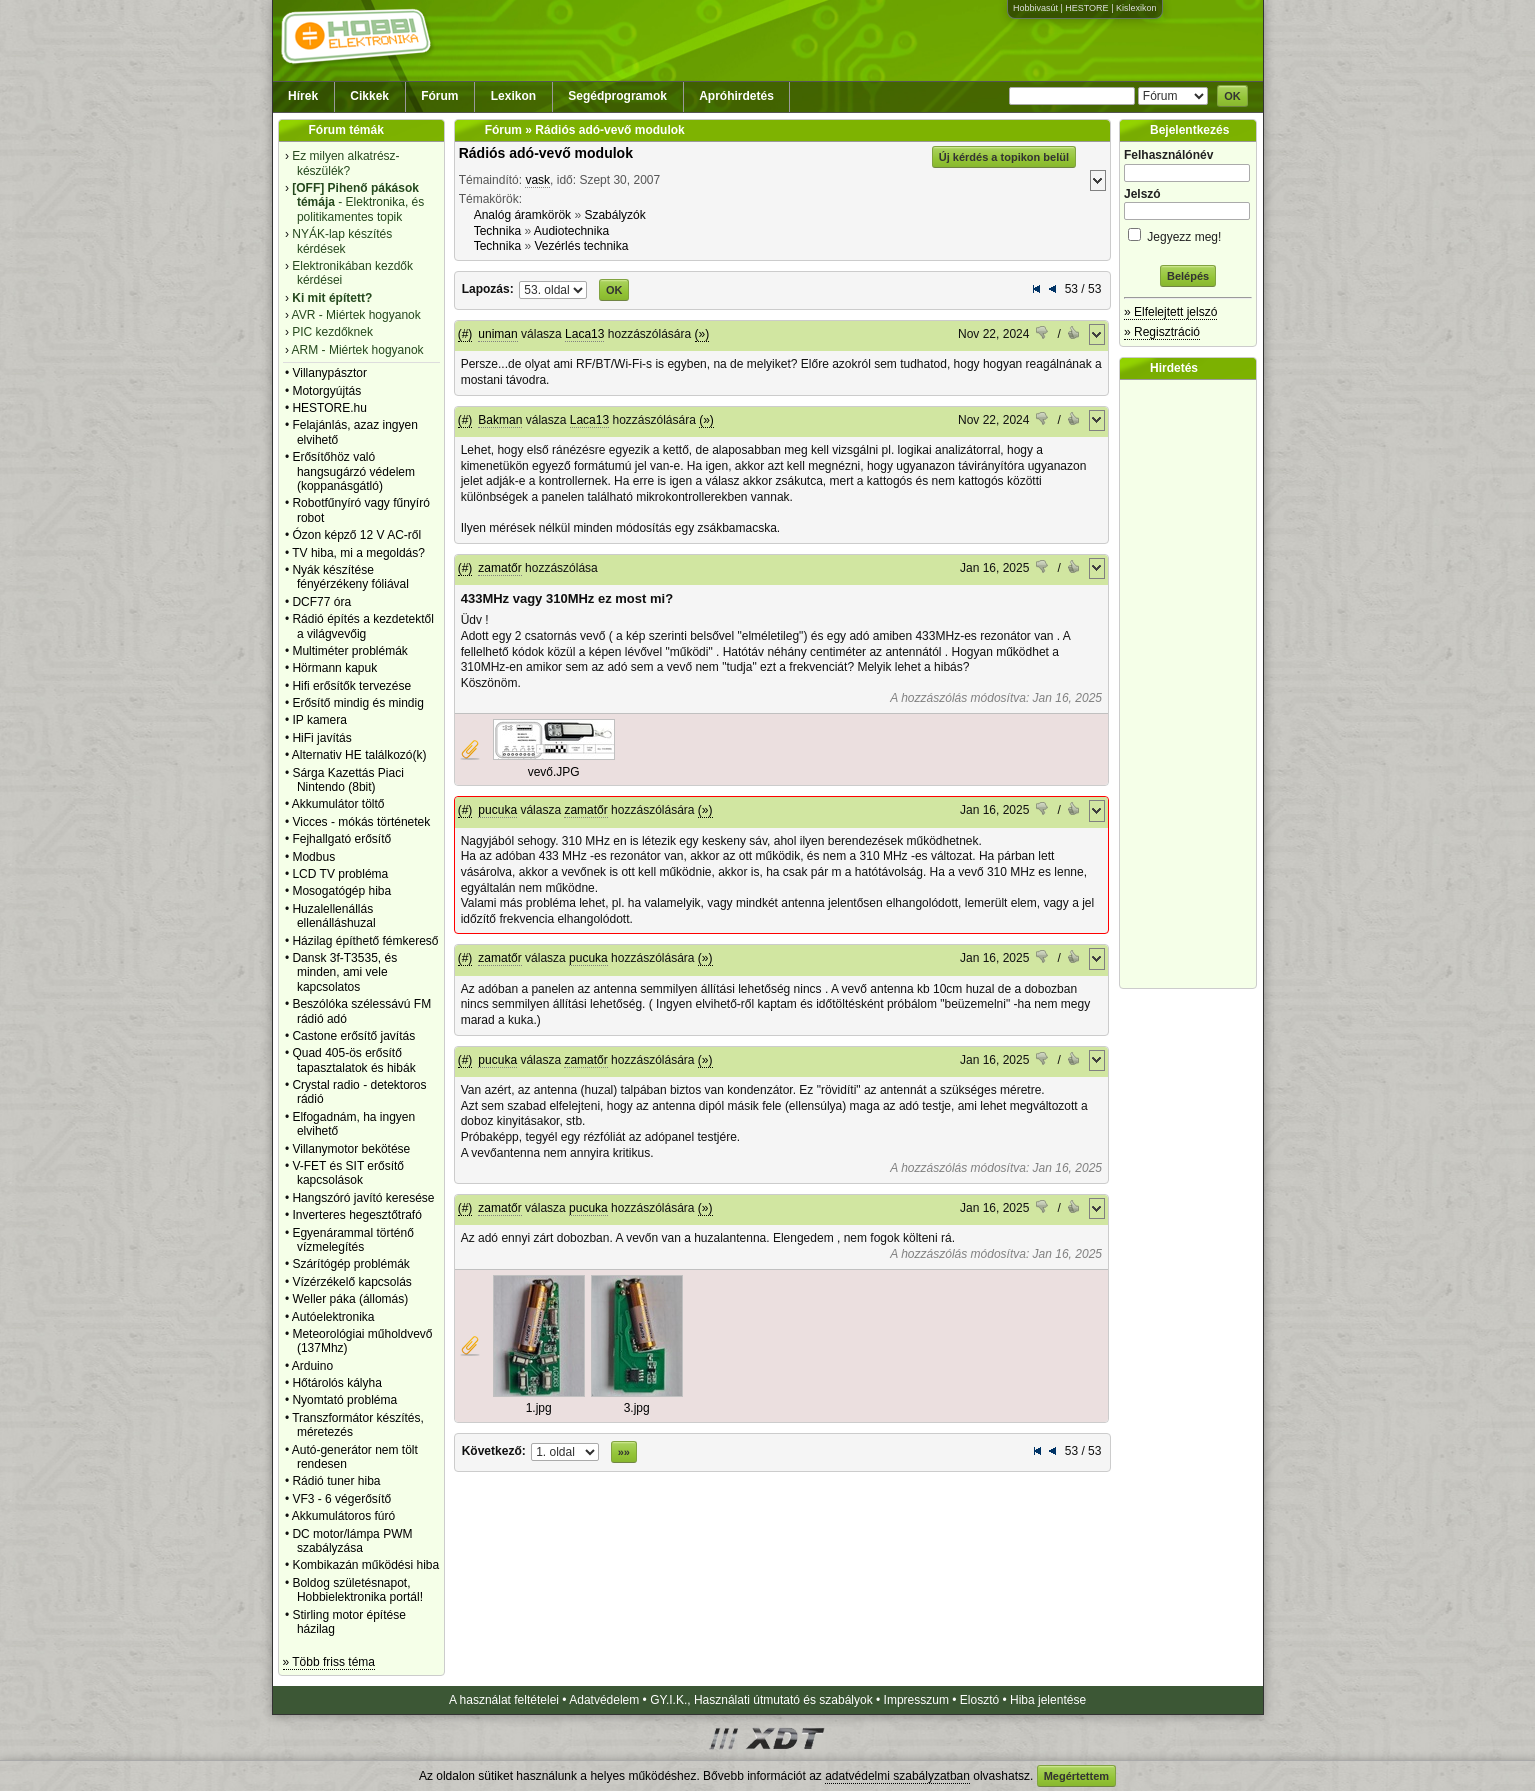 The height and width of the screenshot is (1791, 1535). I want to click on (#), so click(465, 334).